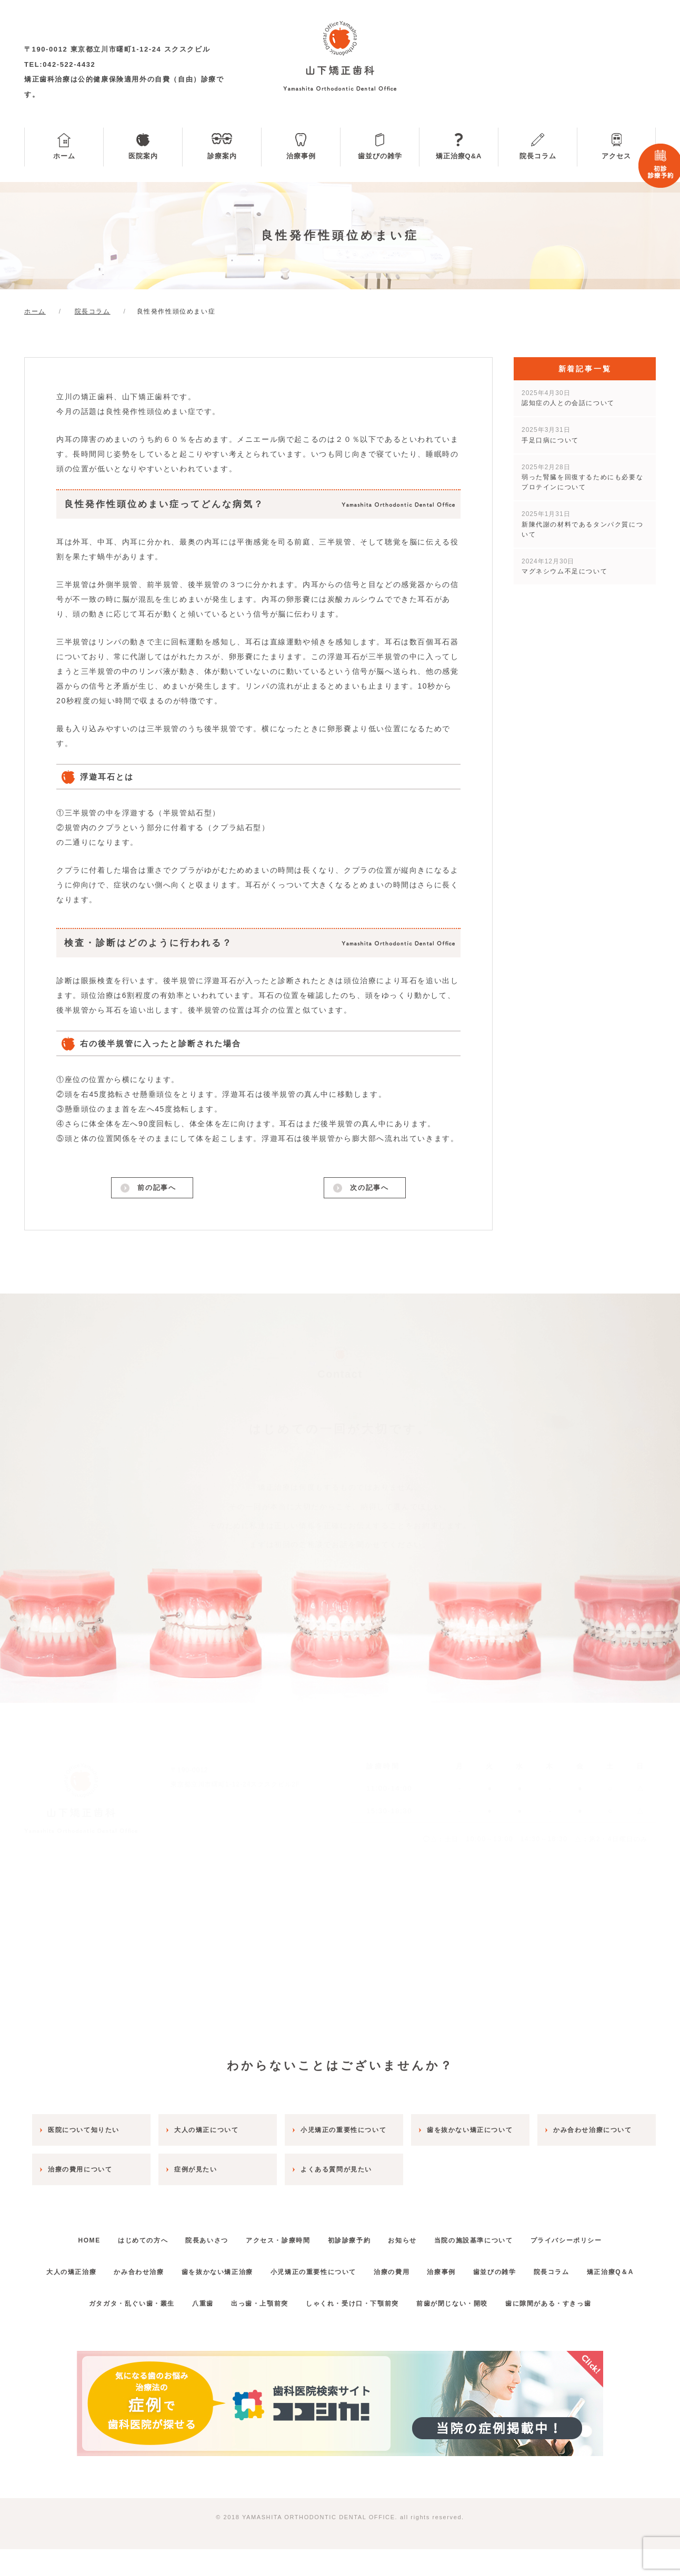 This screenshot has width=680, height=2576. Describe the element at coordinates (126, 2236) in the screenshot. I see `はじめての方へ` at that location.